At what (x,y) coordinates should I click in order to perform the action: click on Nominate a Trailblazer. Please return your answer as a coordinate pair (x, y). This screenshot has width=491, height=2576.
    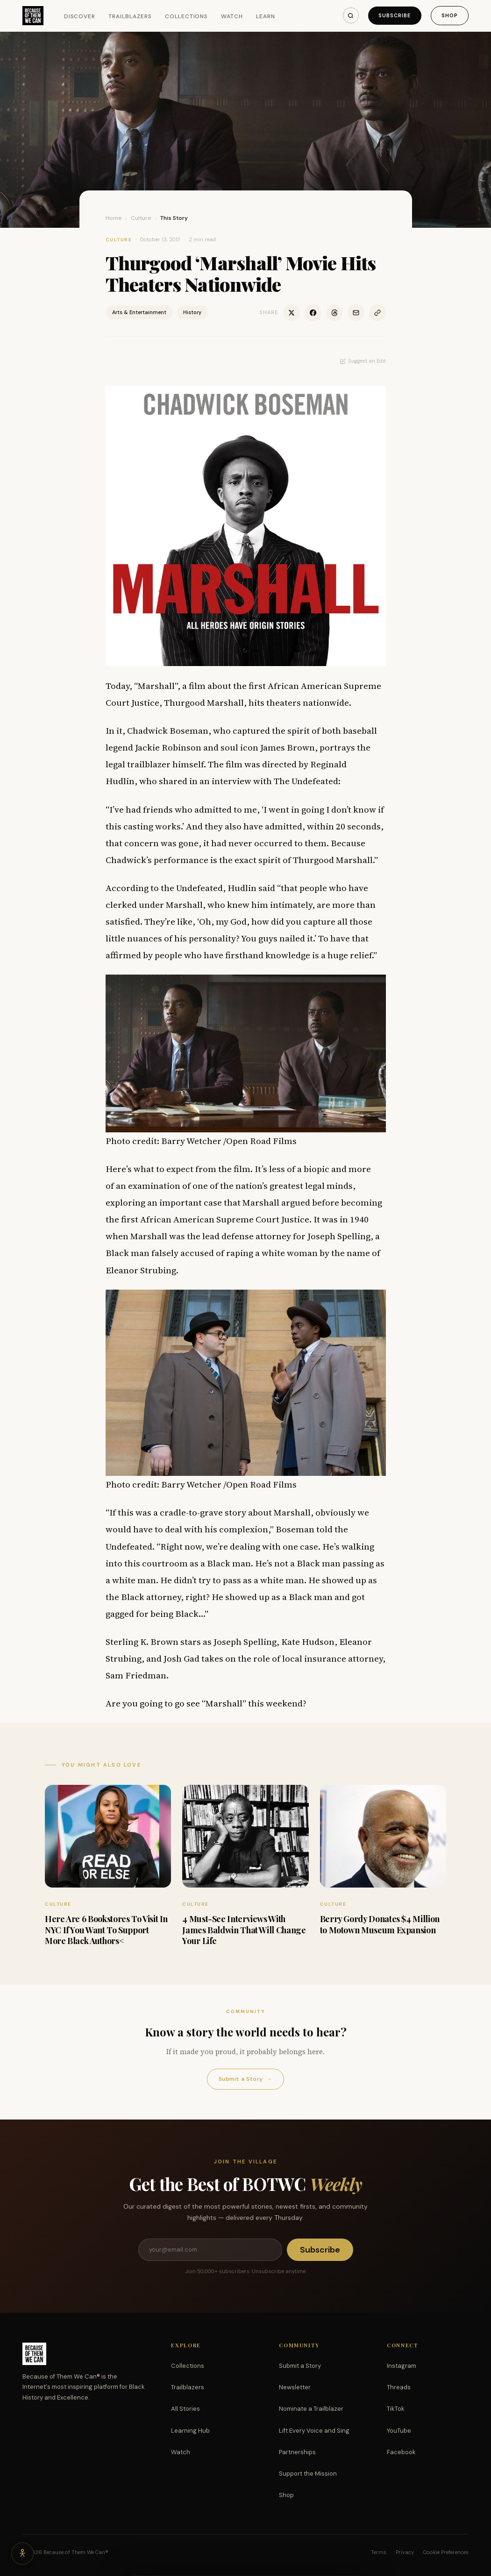
    Looking at the image, I should click on (311, 2409).